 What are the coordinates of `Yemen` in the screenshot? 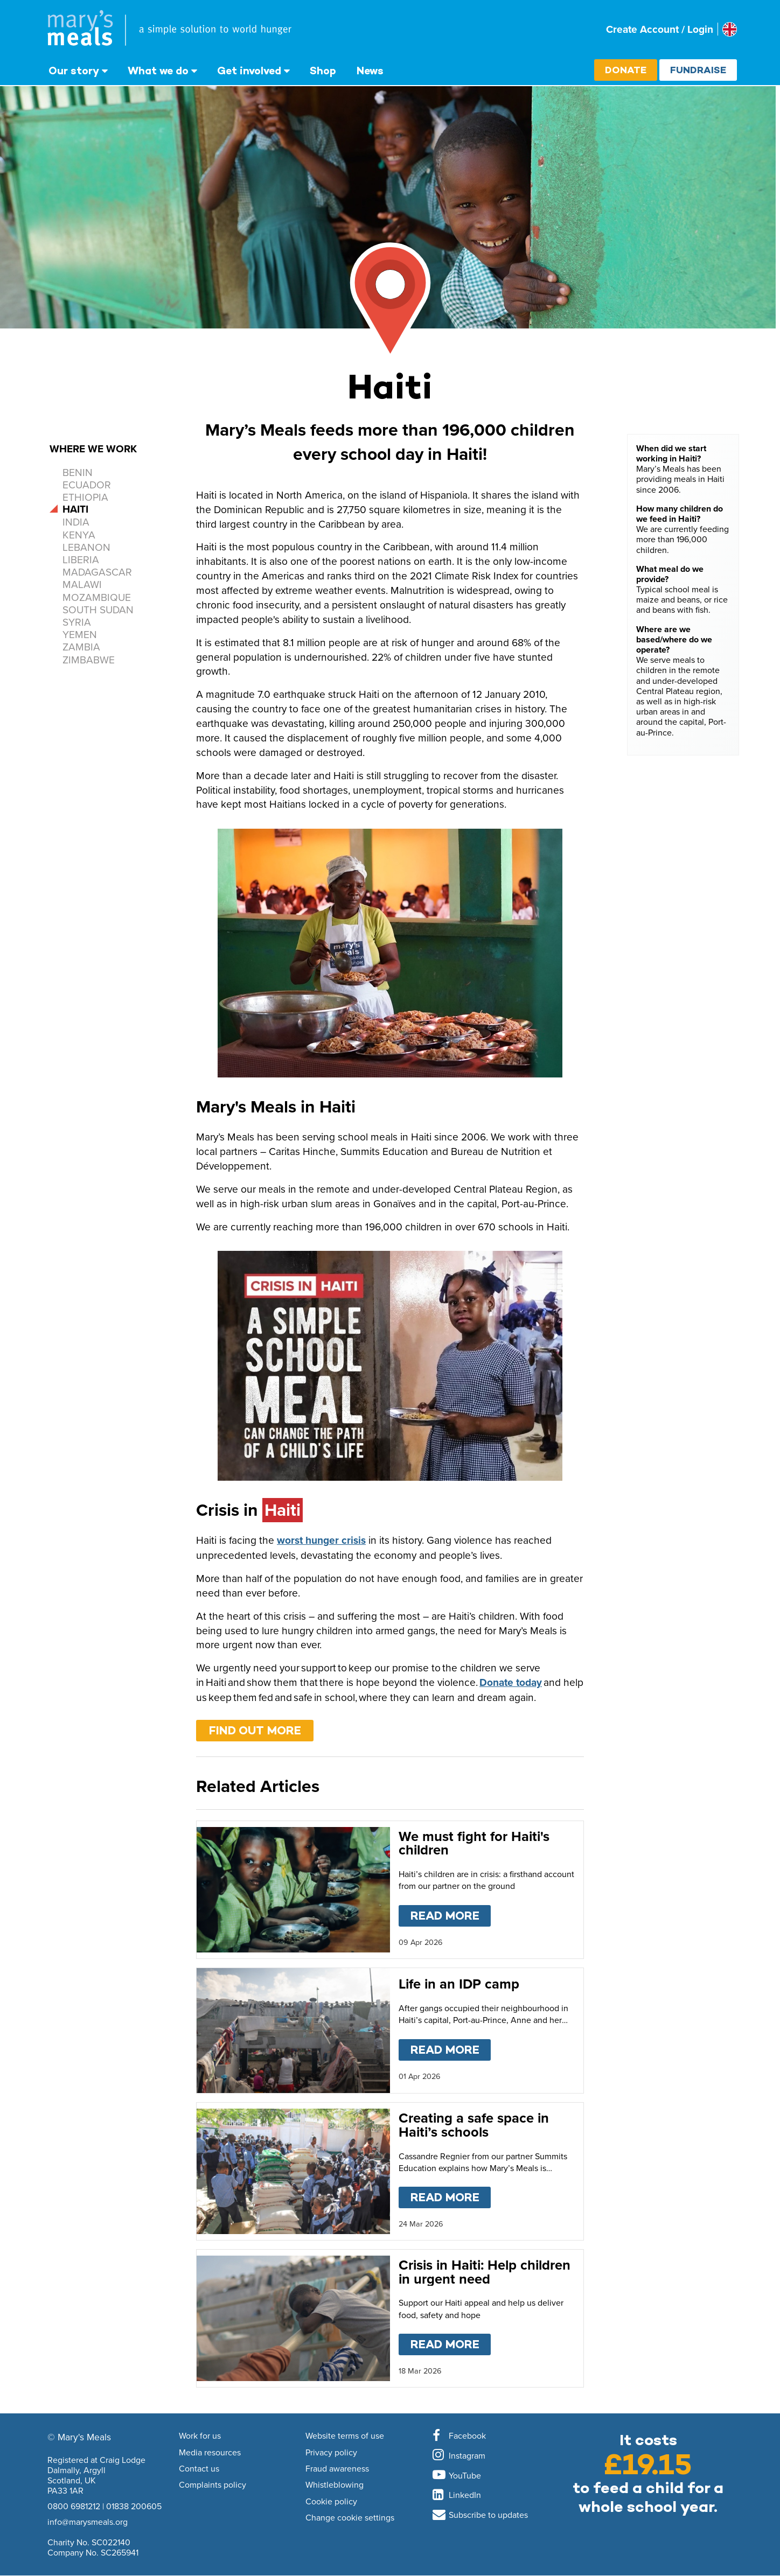 It's located at (79, 634).